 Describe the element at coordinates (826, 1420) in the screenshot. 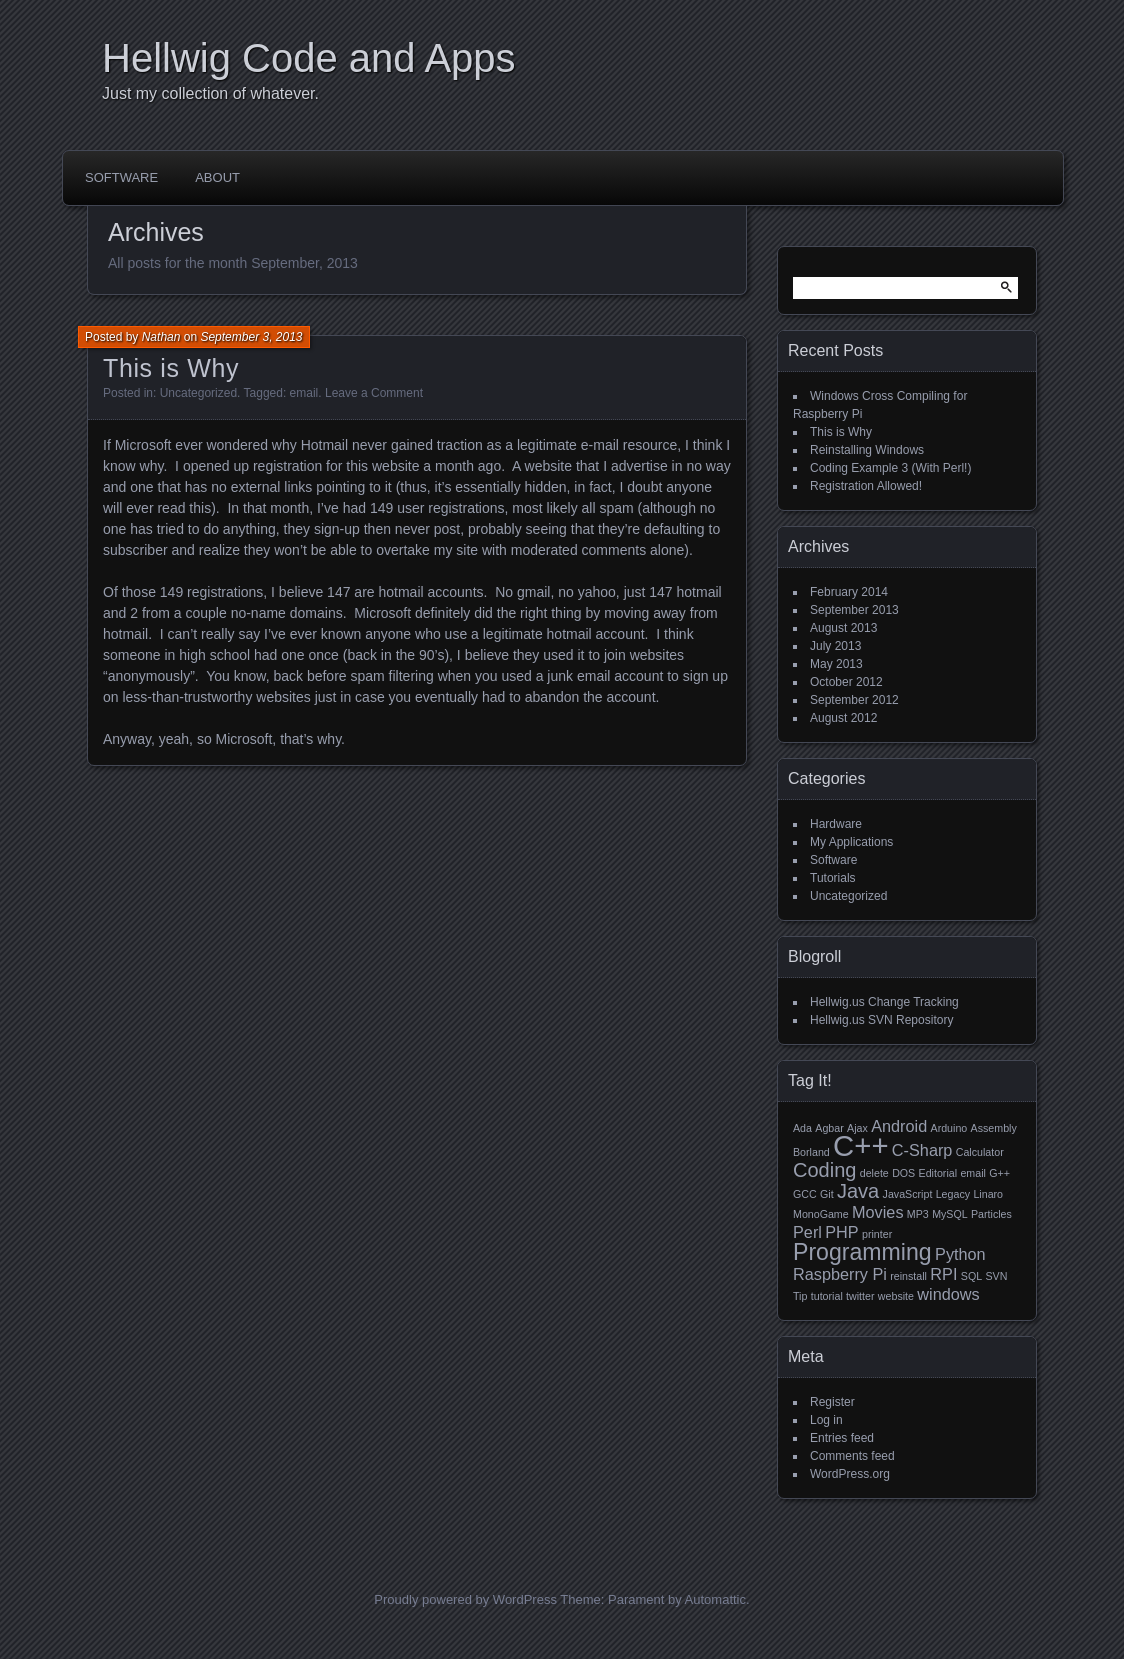

I see `Log in` at that location.